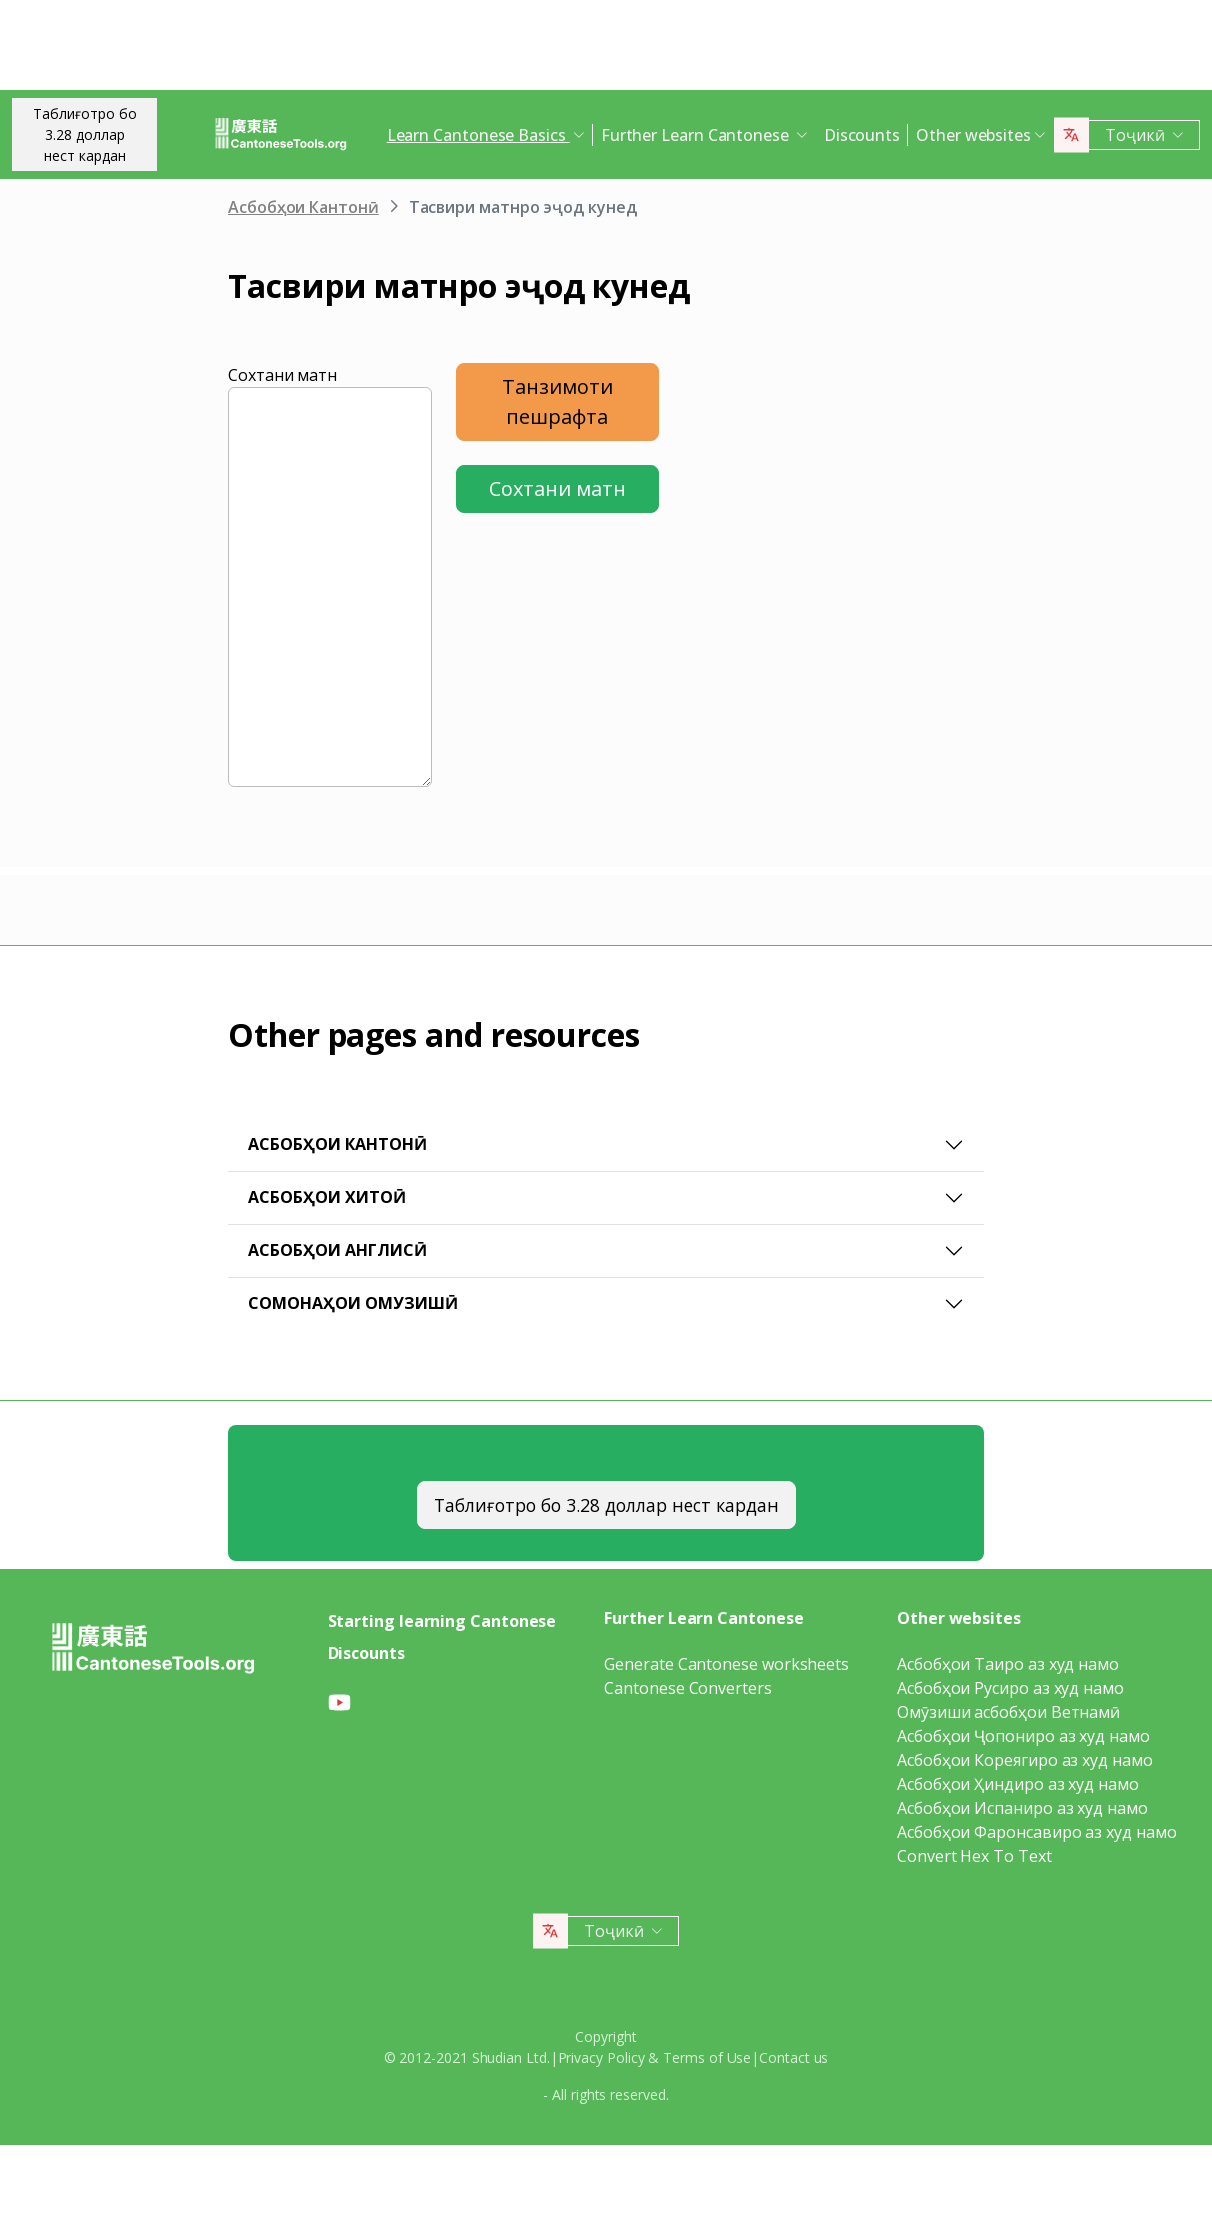 The width and height of the screenshot is (1212, 2235). Describe the element at coordinates (1008, 1664) in the screenshot. I see `Асбобҳои Таиро аз худ намо` at that location.